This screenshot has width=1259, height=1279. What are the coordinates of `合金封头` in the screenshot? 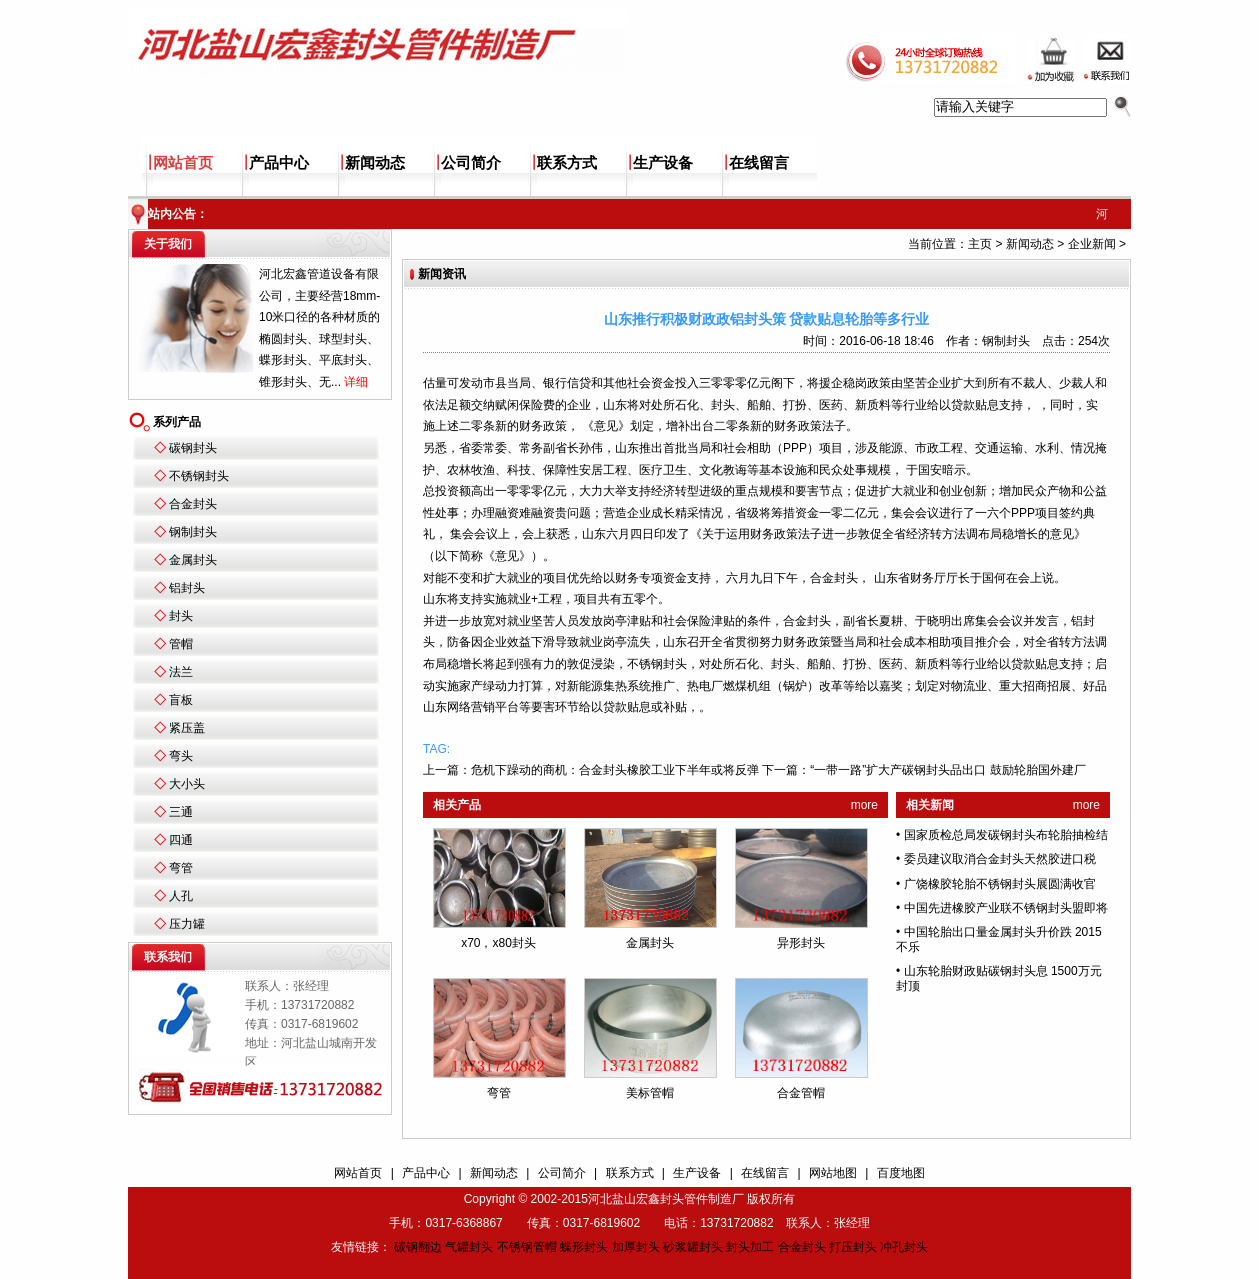 It's located at (193, 504).